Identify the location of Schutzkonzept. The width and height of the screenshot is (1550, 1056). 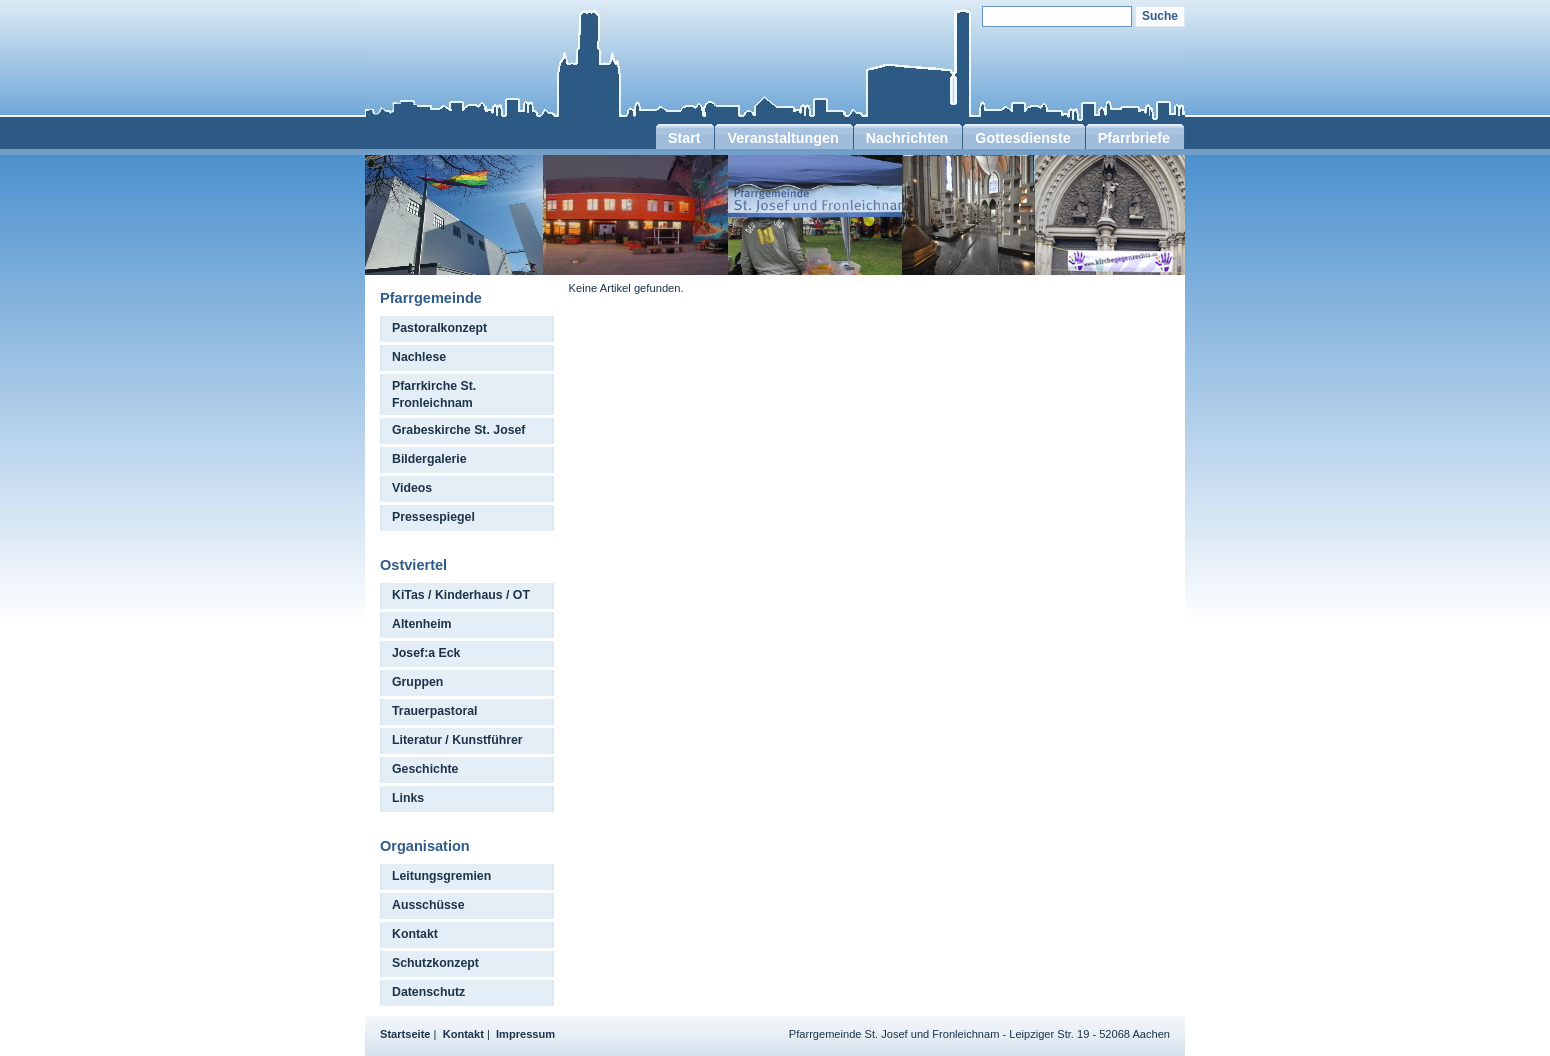
(435, 963).